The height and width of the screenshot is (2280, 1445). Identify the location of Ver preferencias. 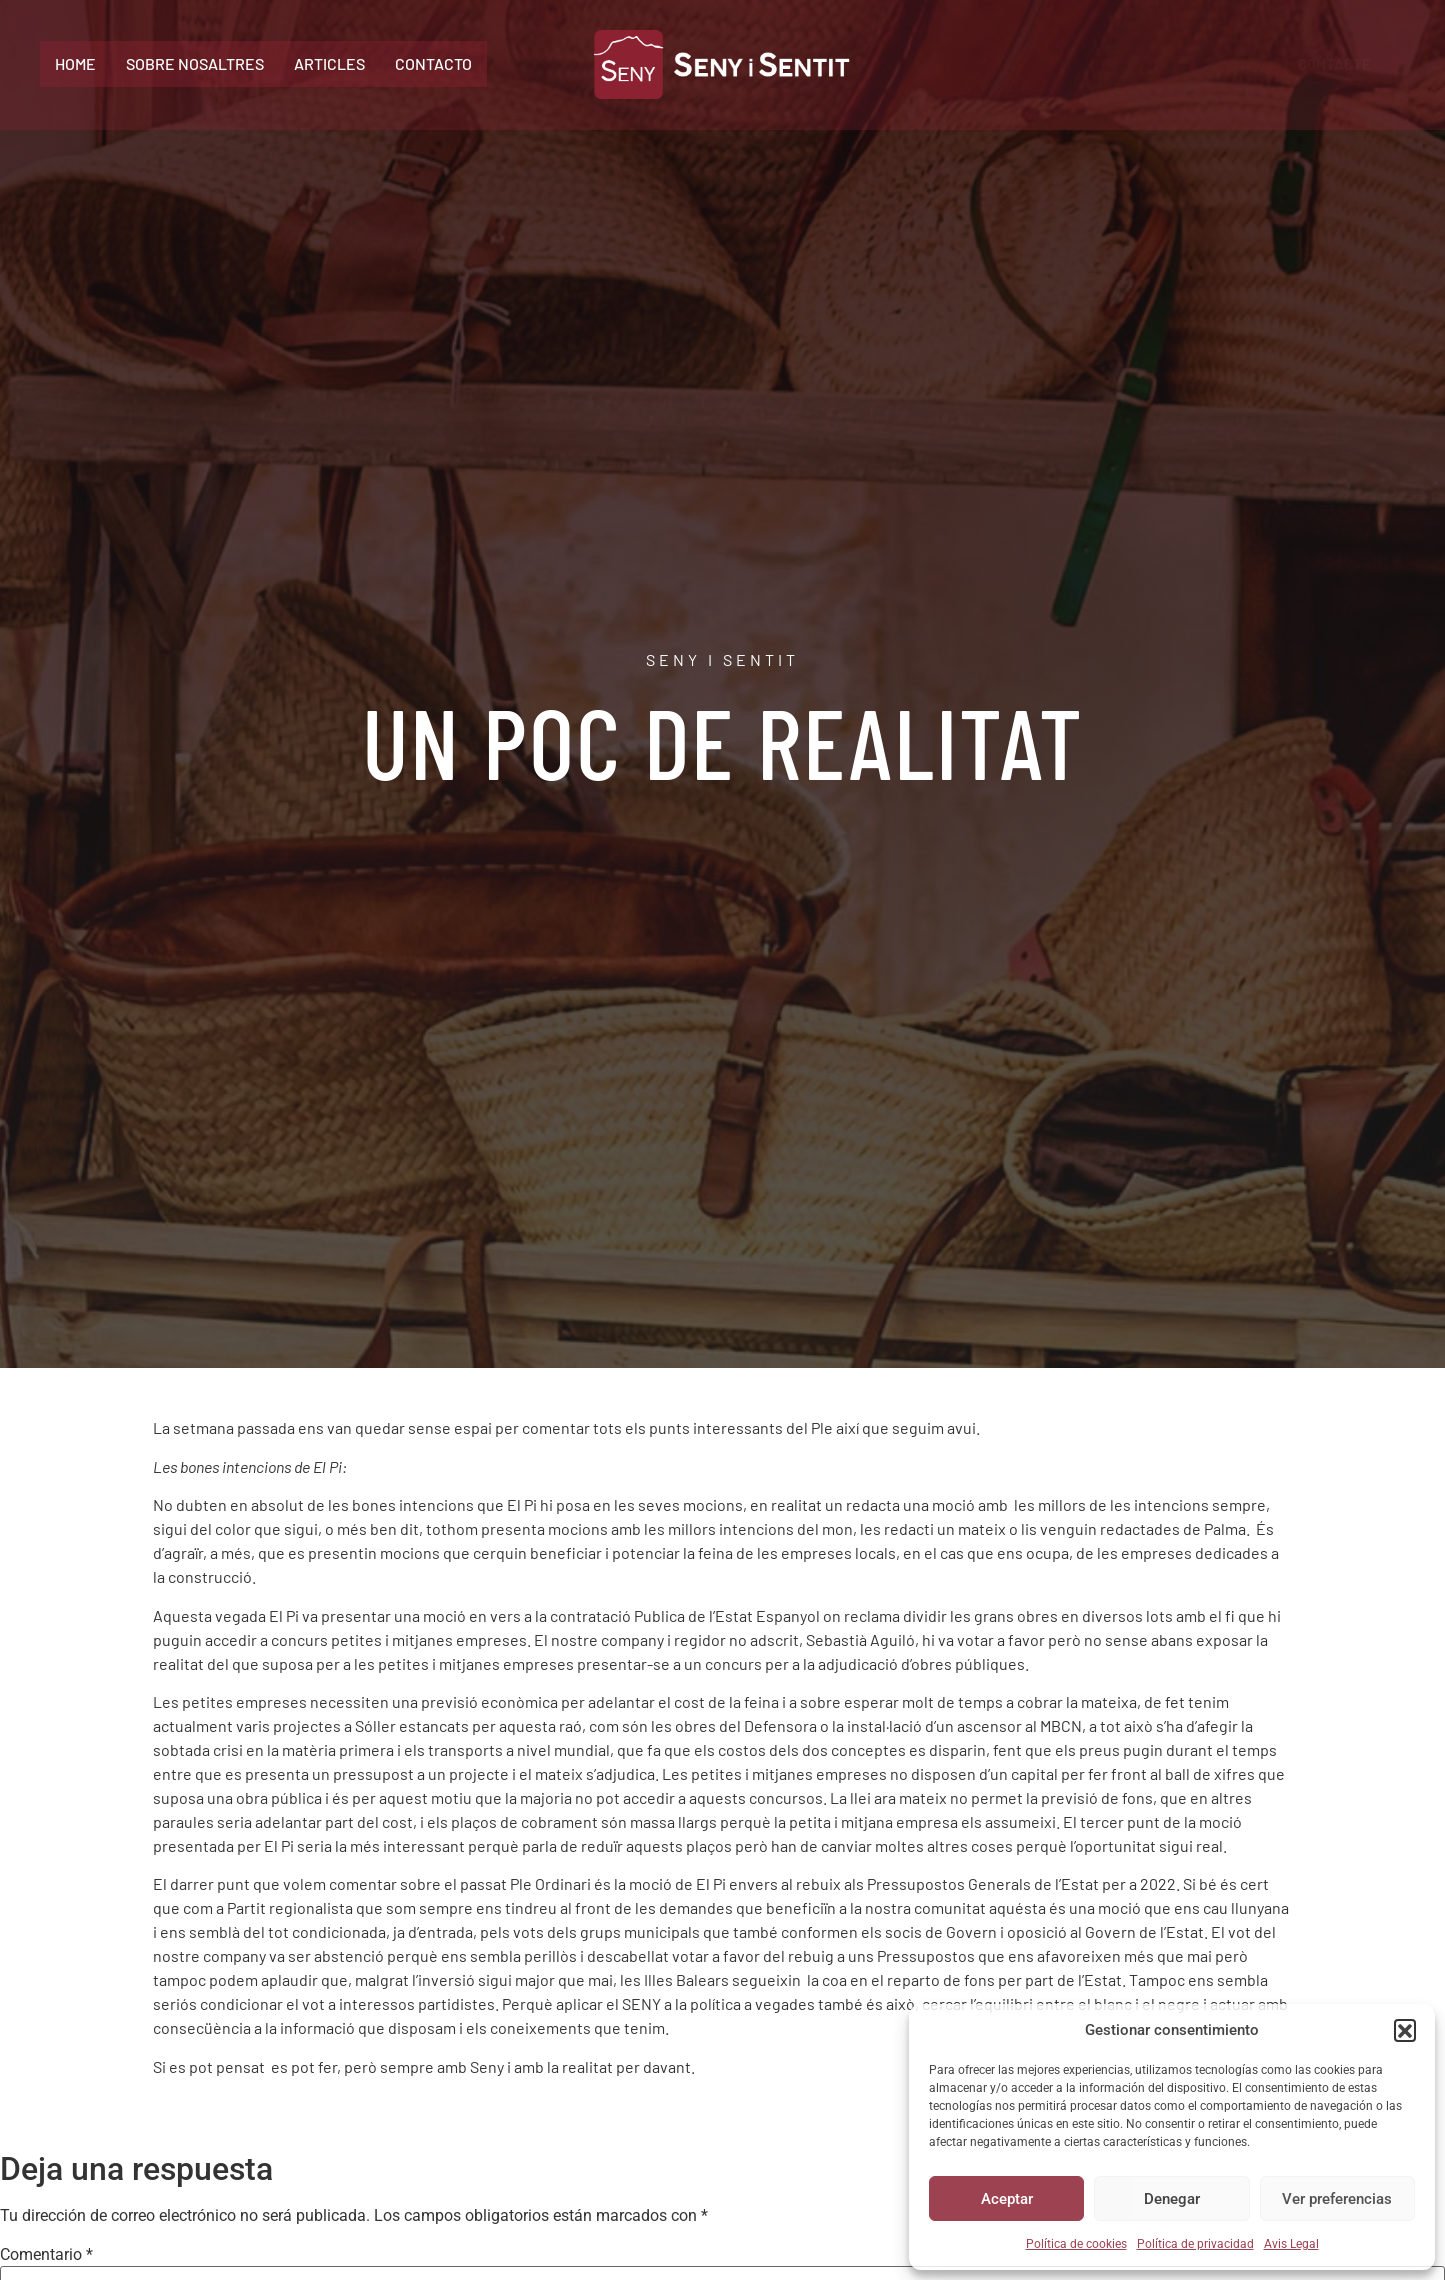
(1337, 2199).